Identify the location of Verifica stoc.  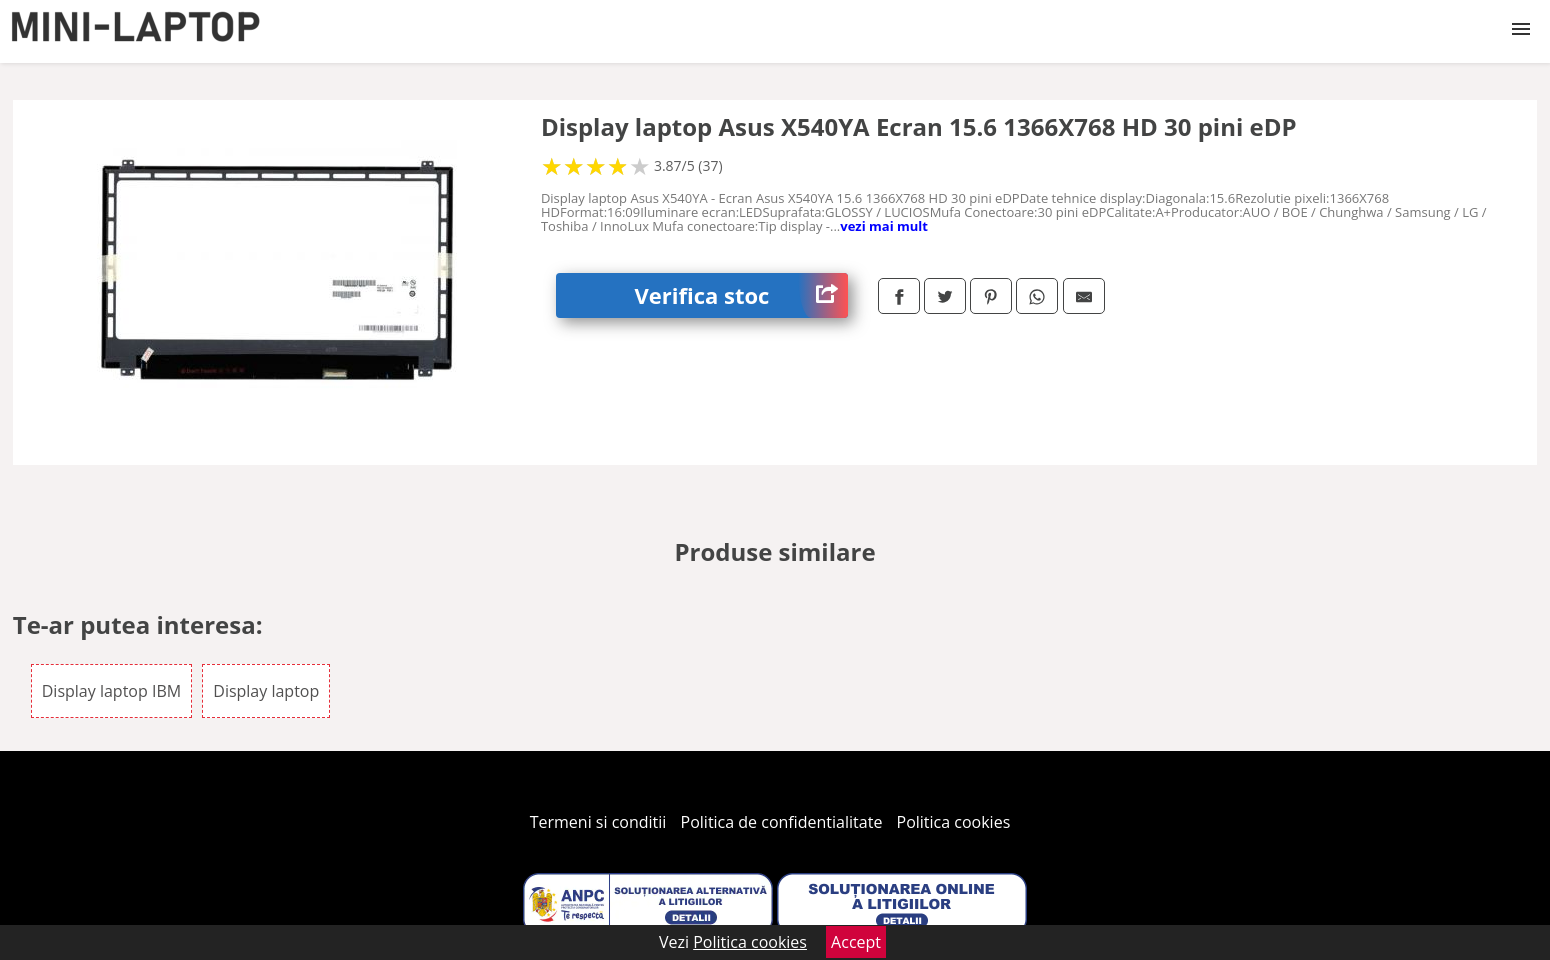
(741, 295).